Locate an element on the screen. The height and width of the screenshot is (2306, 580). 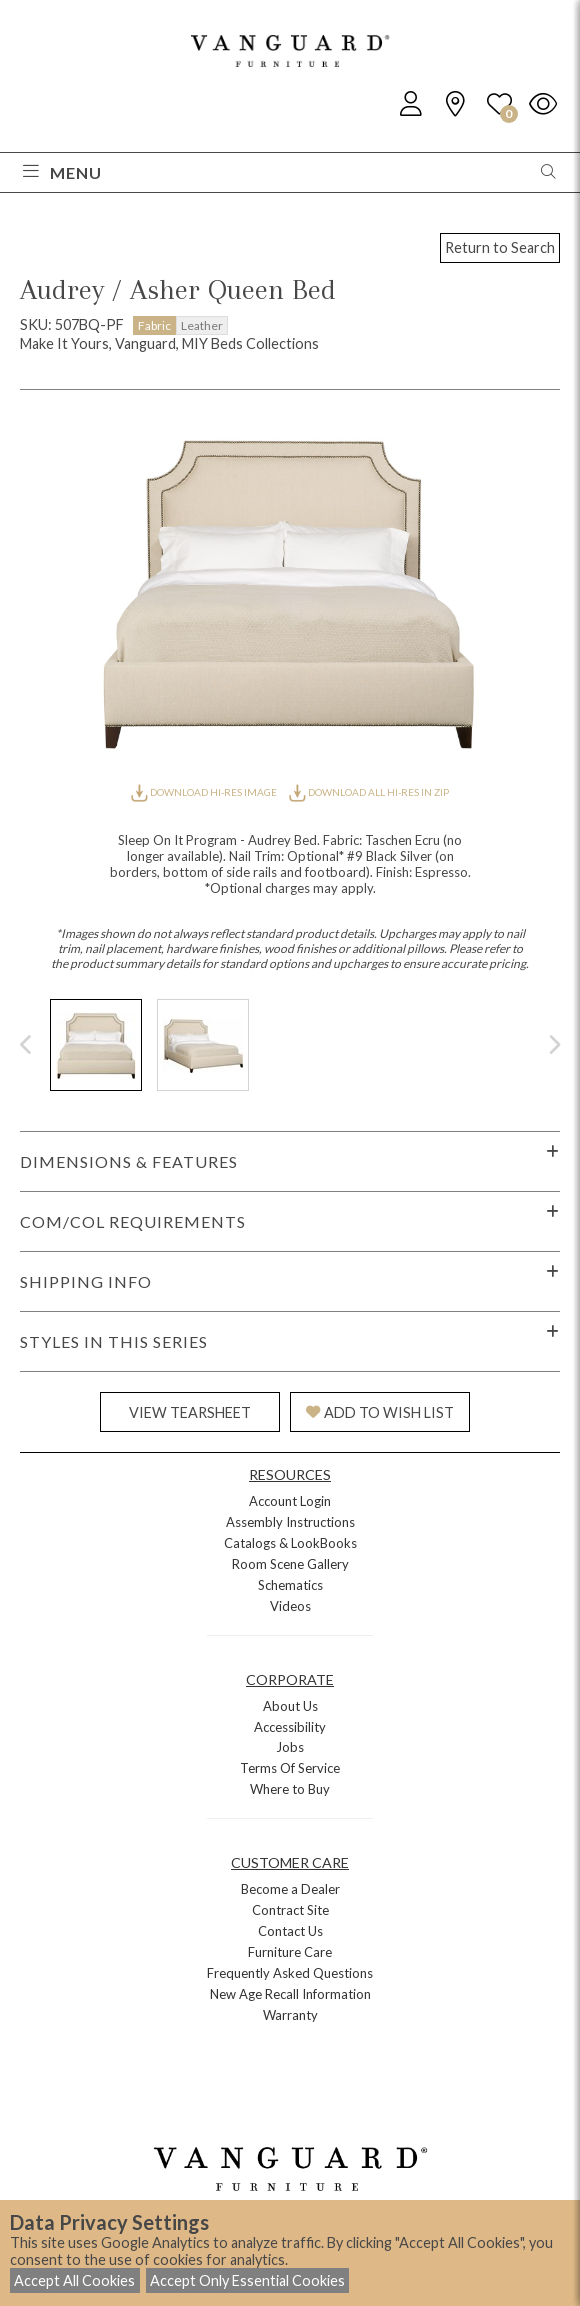
Contact Us is located at coordinates (290, 1931).